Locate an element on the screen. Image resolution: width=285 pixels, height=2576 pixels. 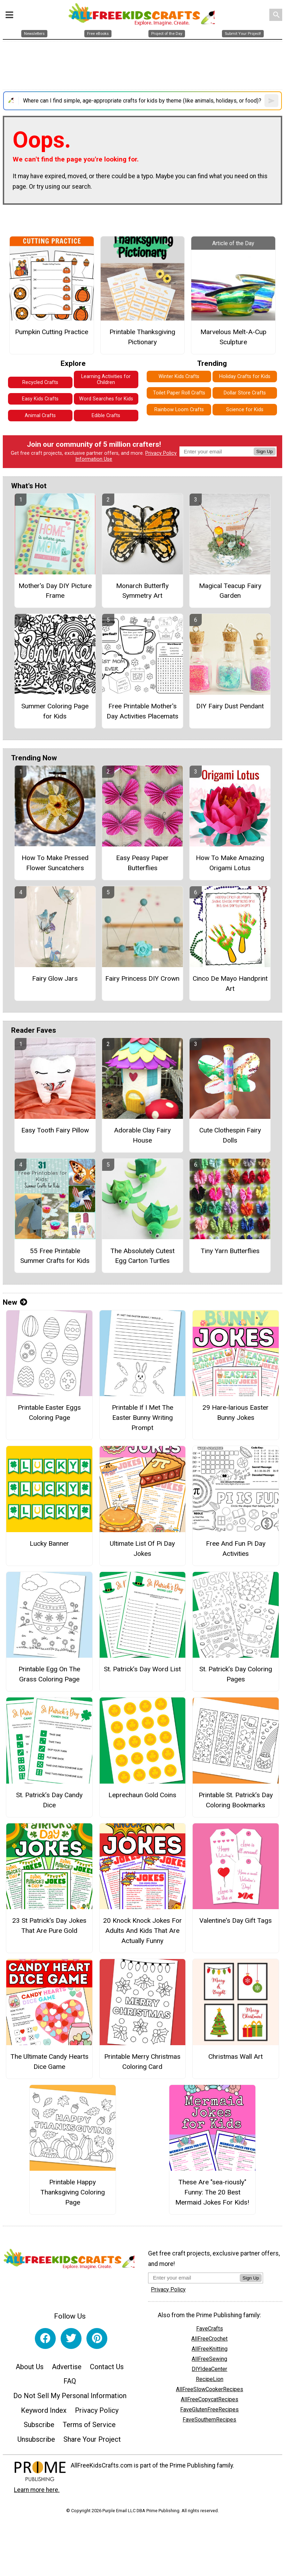
Learning Activities for Children is located at coordinates (106, 379).